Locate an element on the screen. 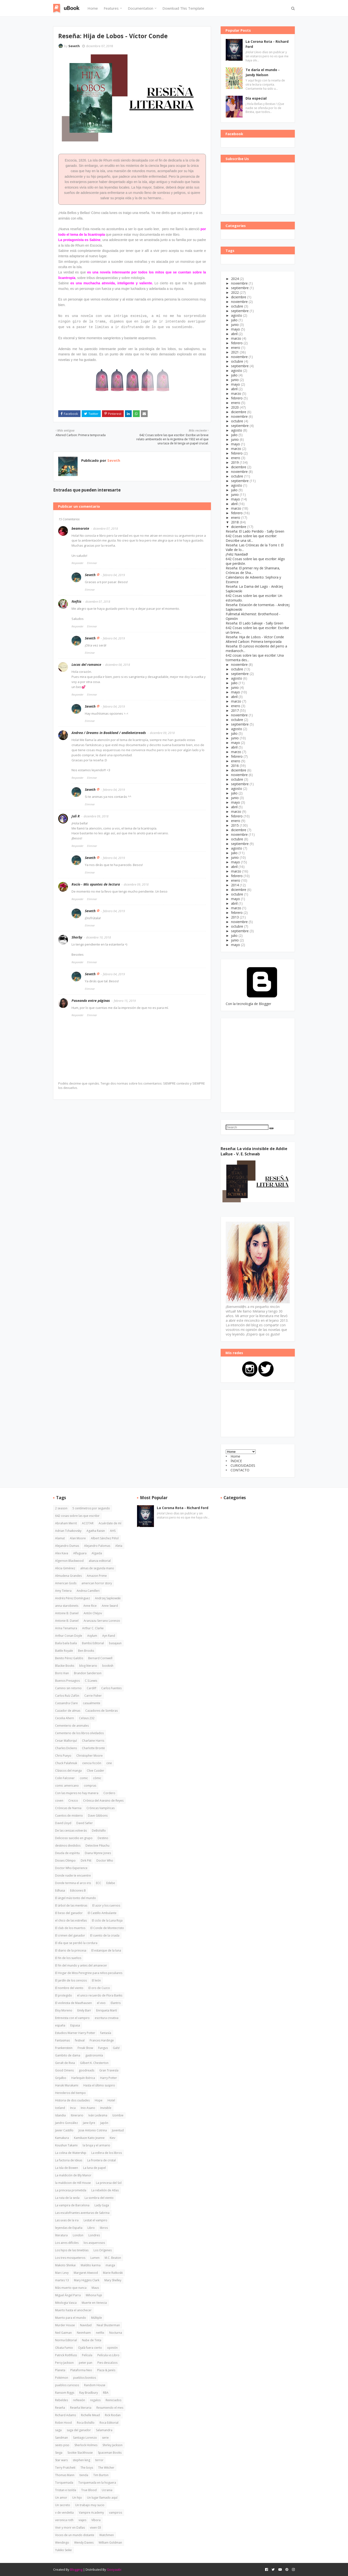 The width and height of the screenshot is (348, 2576). Arina Tenamura is located at coordinates (66, 1628).